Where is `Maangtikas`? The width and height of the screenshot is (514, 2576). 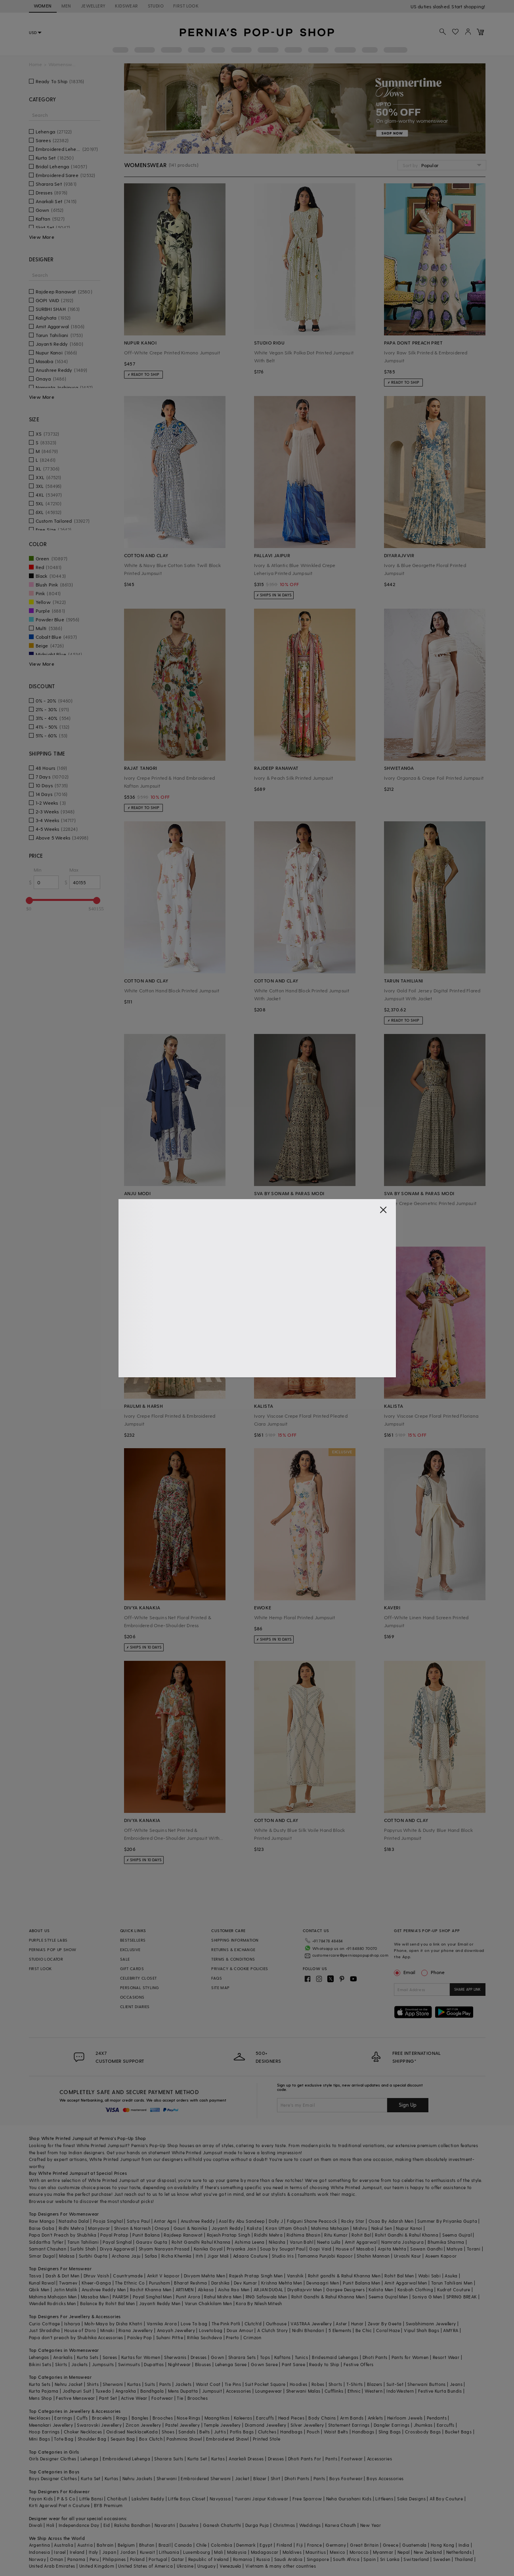
Maangtikas is located at coordinates (217, 2417).